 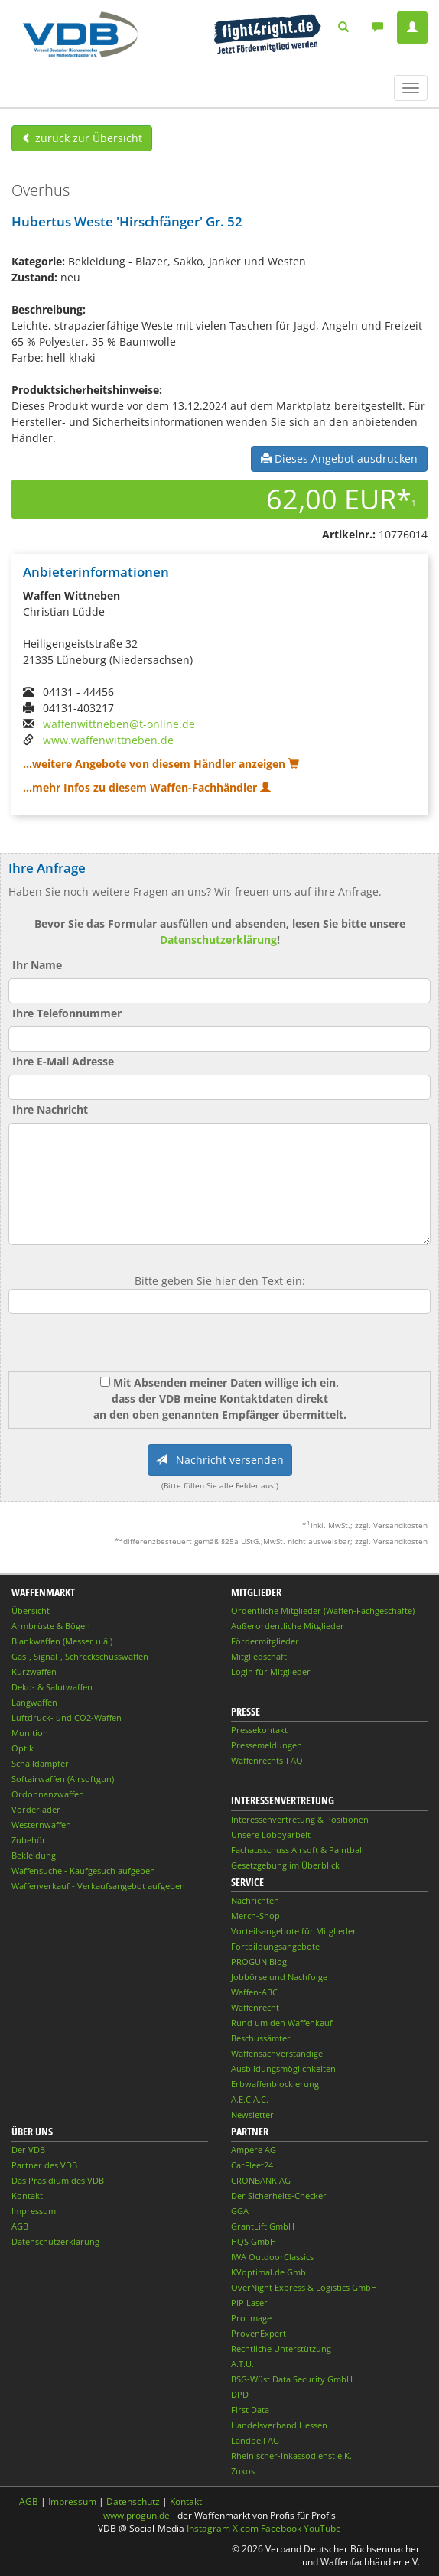 What do you see at coordinates (283, 2068) in the screenshot?
I see `Ausbildungsmöglichkeiten` at bounding box center [283, 2068].